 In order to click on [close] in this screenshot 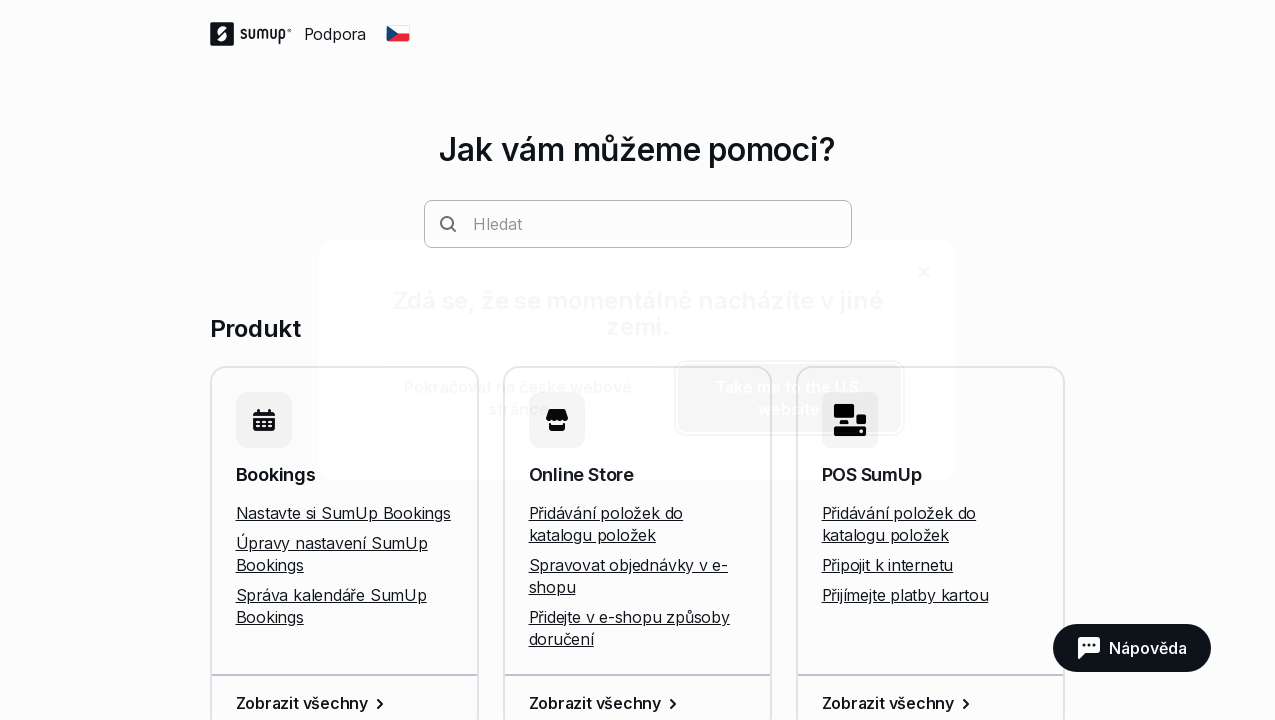, I will do `click(924, 272)`.